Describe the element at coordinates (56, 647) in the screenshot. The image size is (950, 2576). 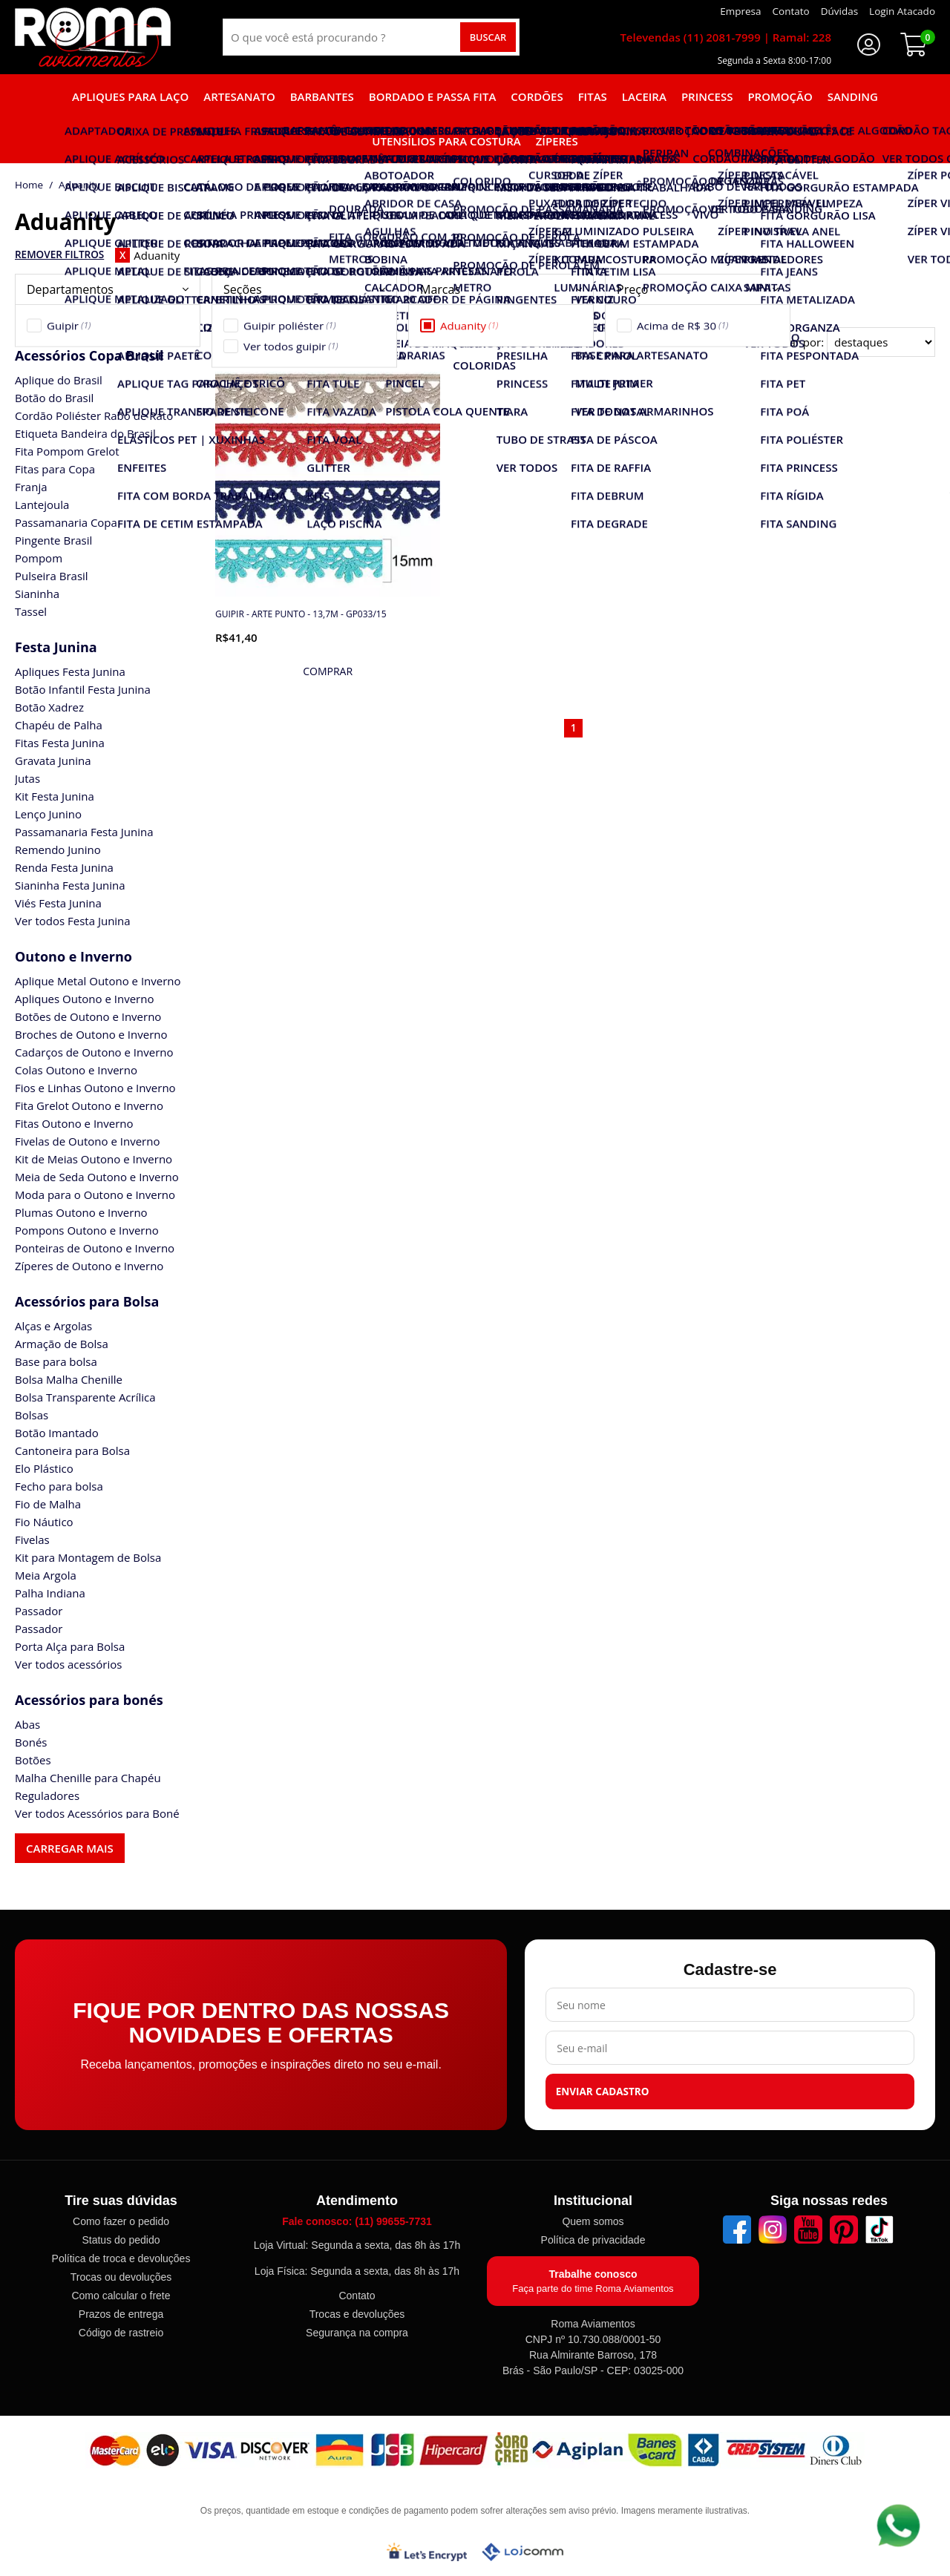
I see `Festa Junina` at that location.